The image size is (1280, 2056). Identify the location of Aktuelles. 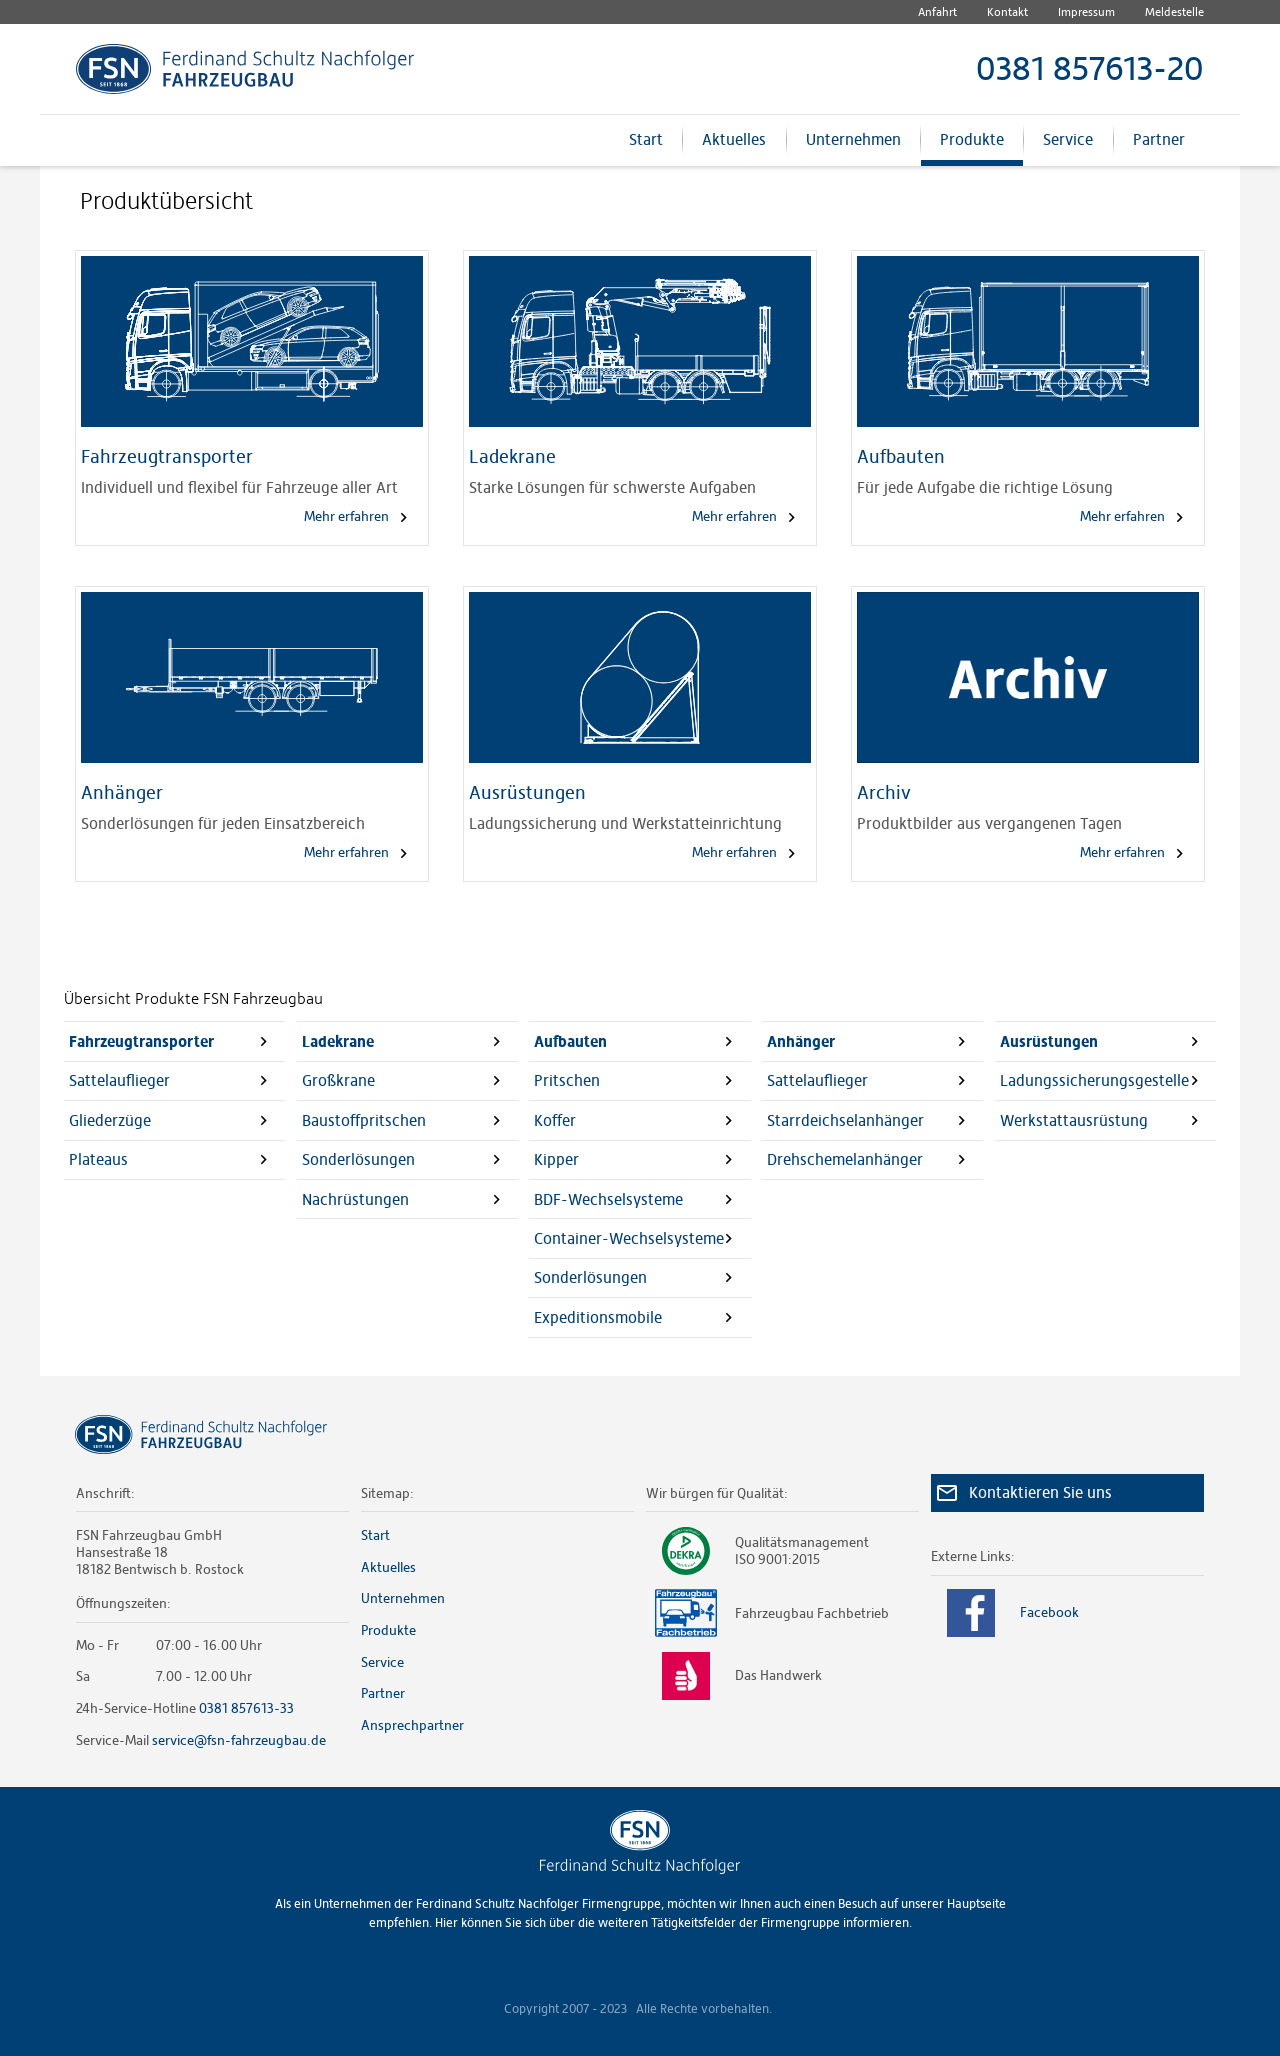
(734, 148).